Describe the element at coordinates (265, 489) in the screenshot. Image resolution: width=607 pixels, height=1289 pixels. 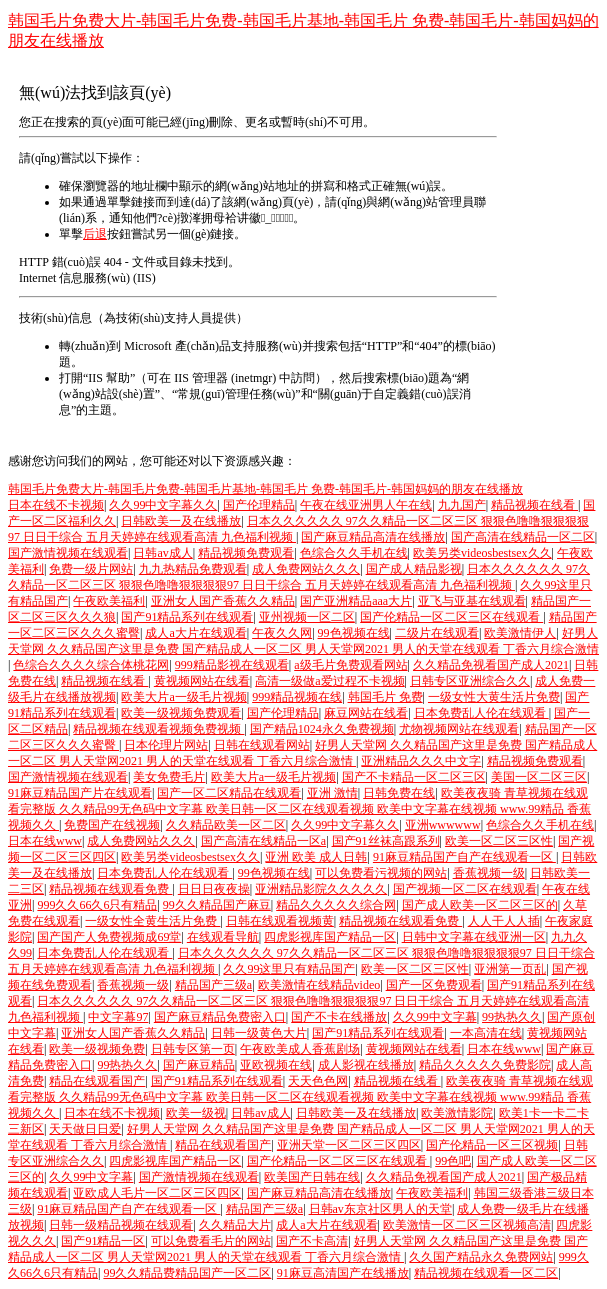
I see `韩国毛片免费大片-韩国毛片免费-韩国毛片基地-韩国毛片 免费-韩国毛片-韩国妈妈的朋友在线播放` at that location.